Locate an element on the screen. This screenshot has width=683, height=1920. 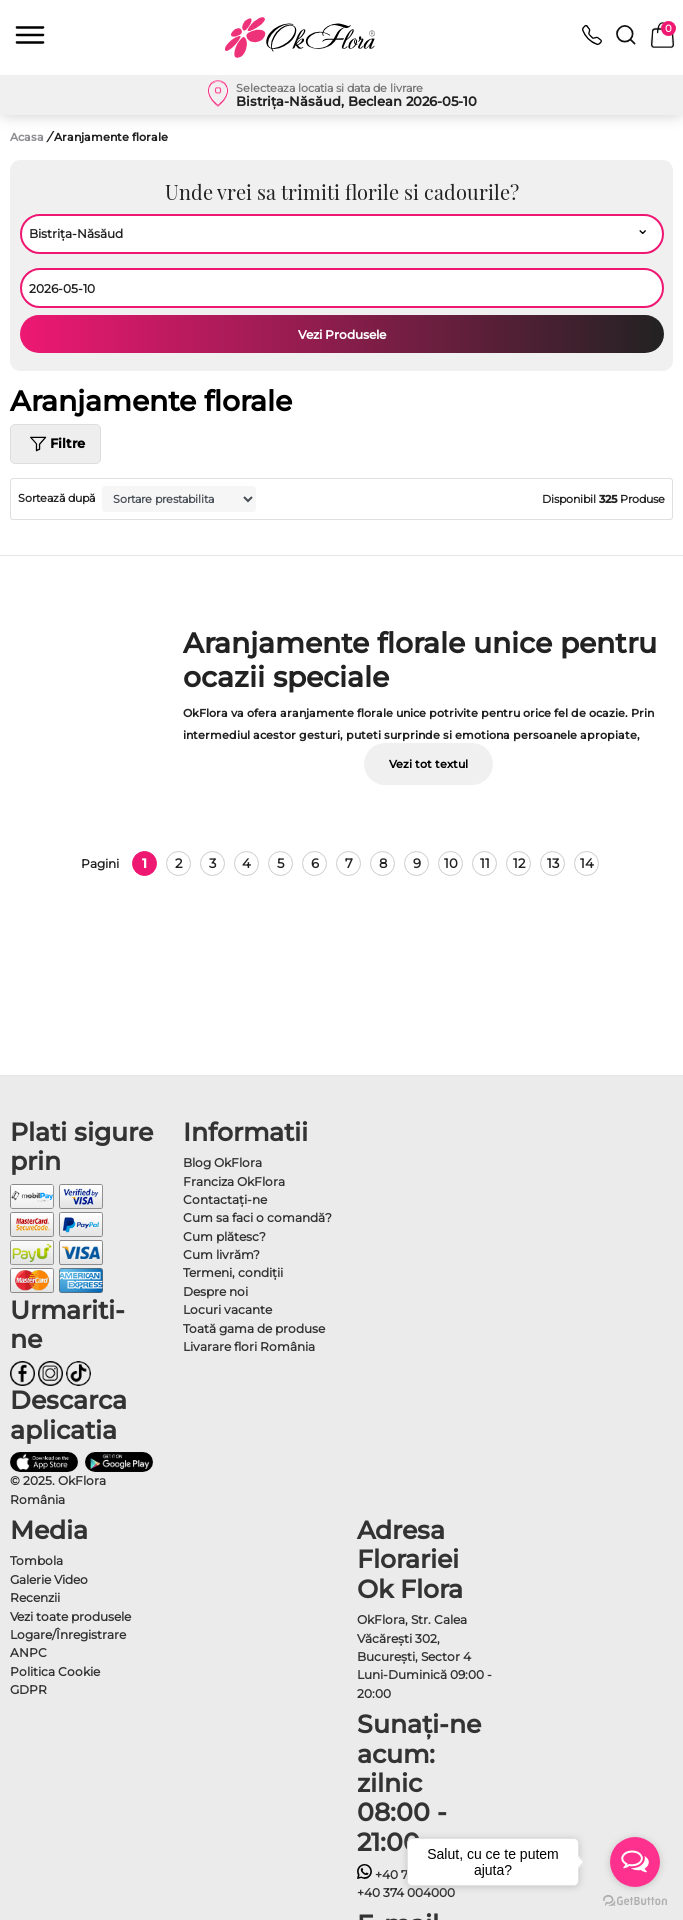
Contactaţi-ne is located at coordinates (225, 1199).